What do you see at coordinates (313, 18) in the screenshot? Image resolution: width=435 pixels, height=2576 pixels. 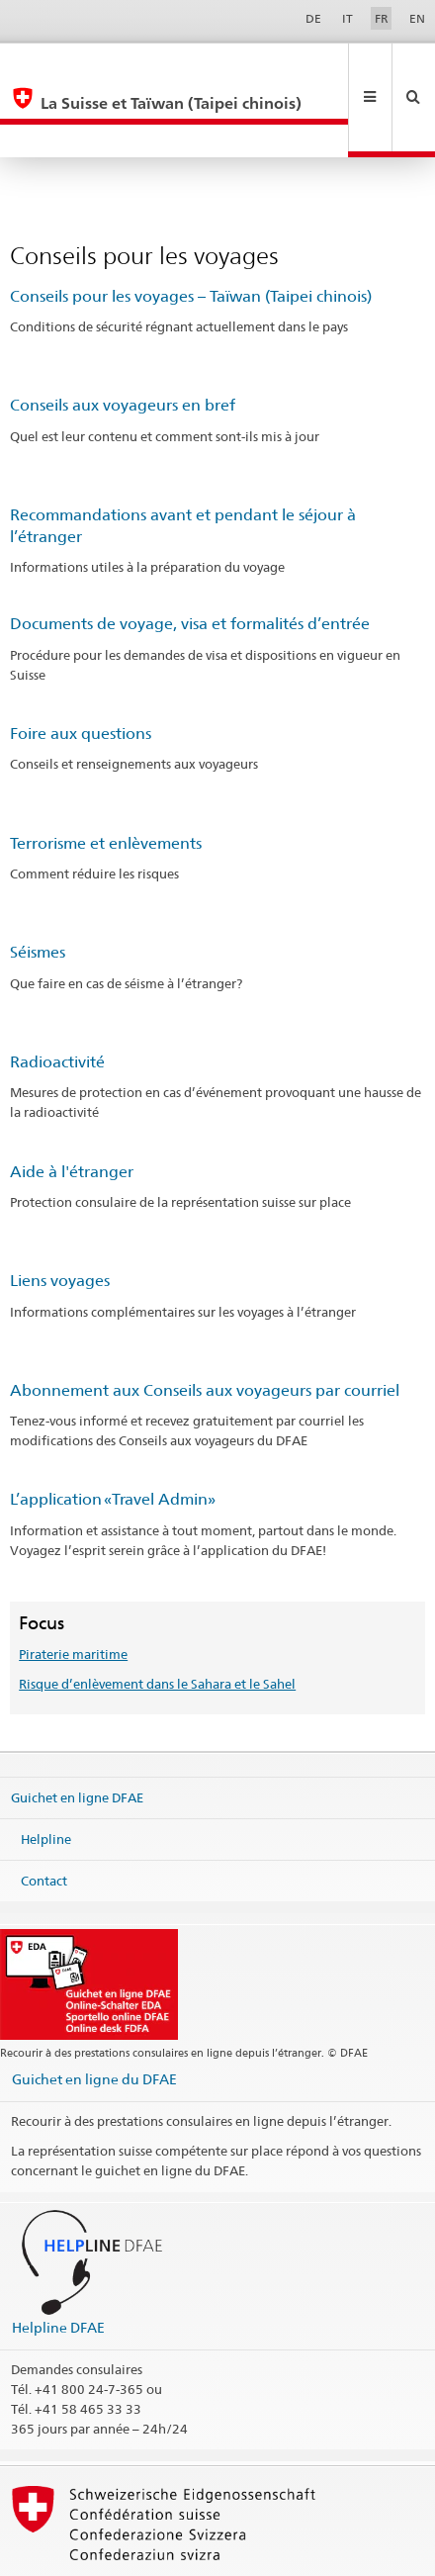 I see `DE` at bounding box center [313, 18].